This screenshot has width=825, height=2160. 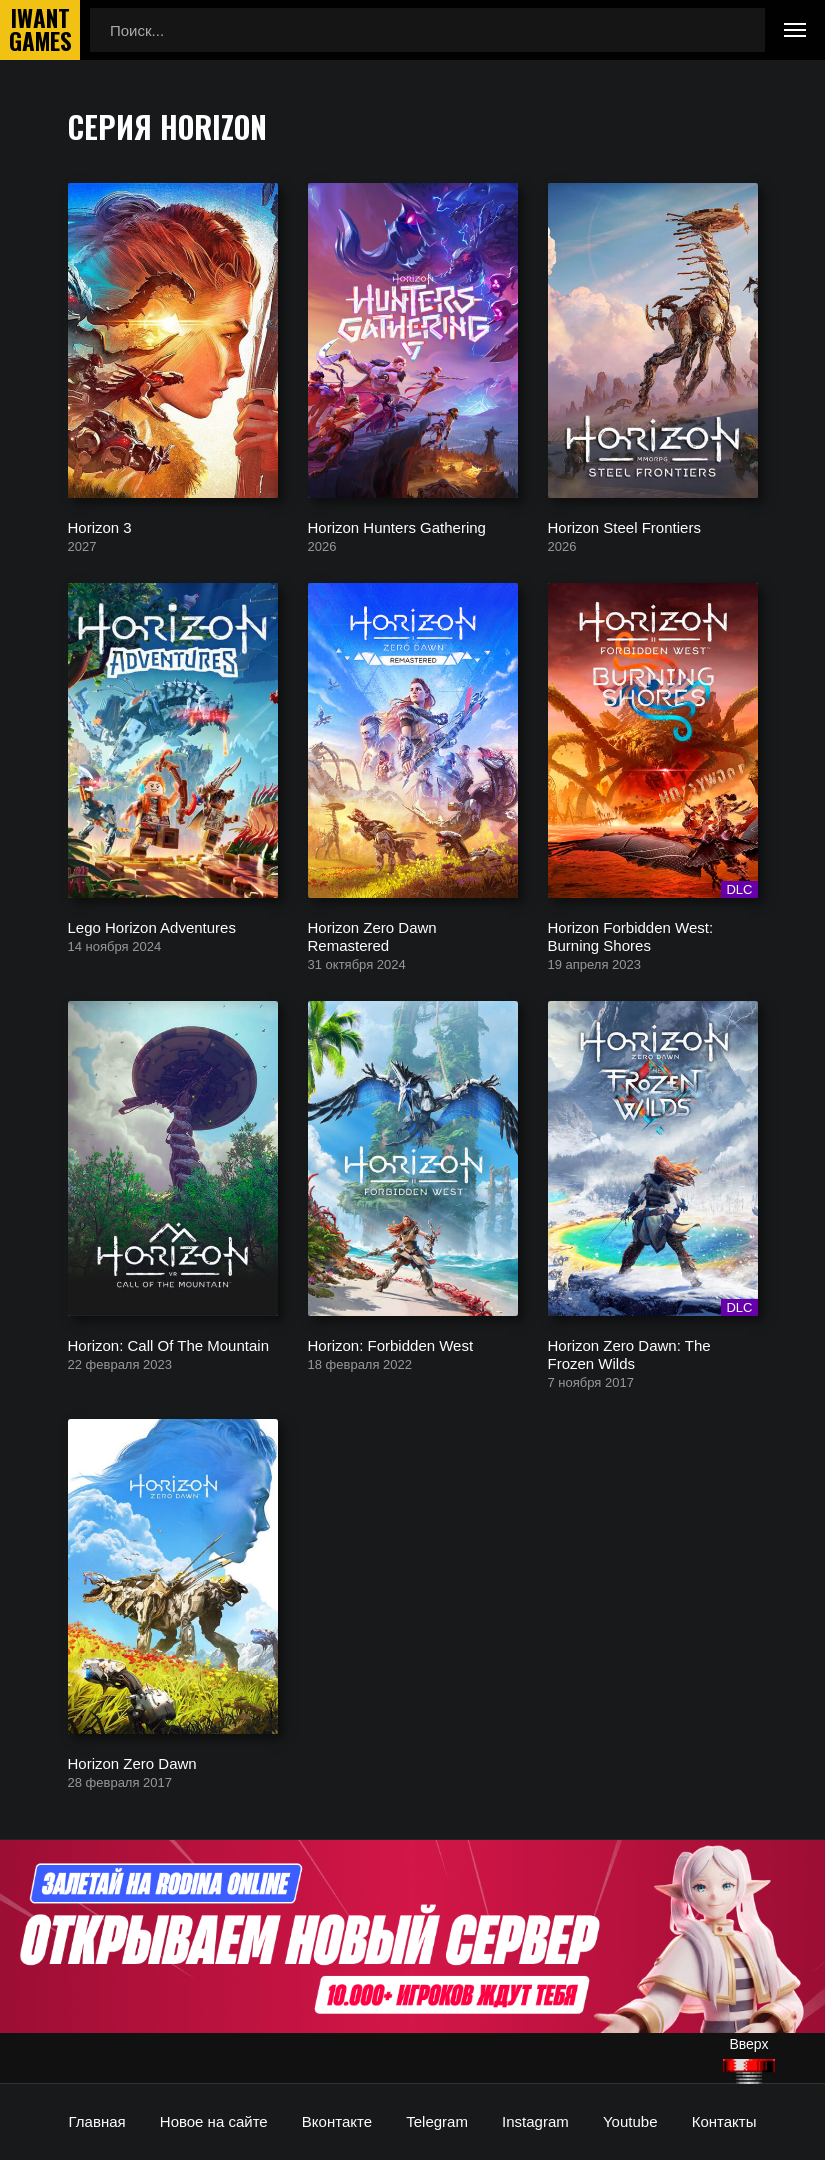 What do you see at coordinates (168, 1344) in the screenshot?
I see `Horizon: Call Of The Mountain` at bounding box center [168, 1344].